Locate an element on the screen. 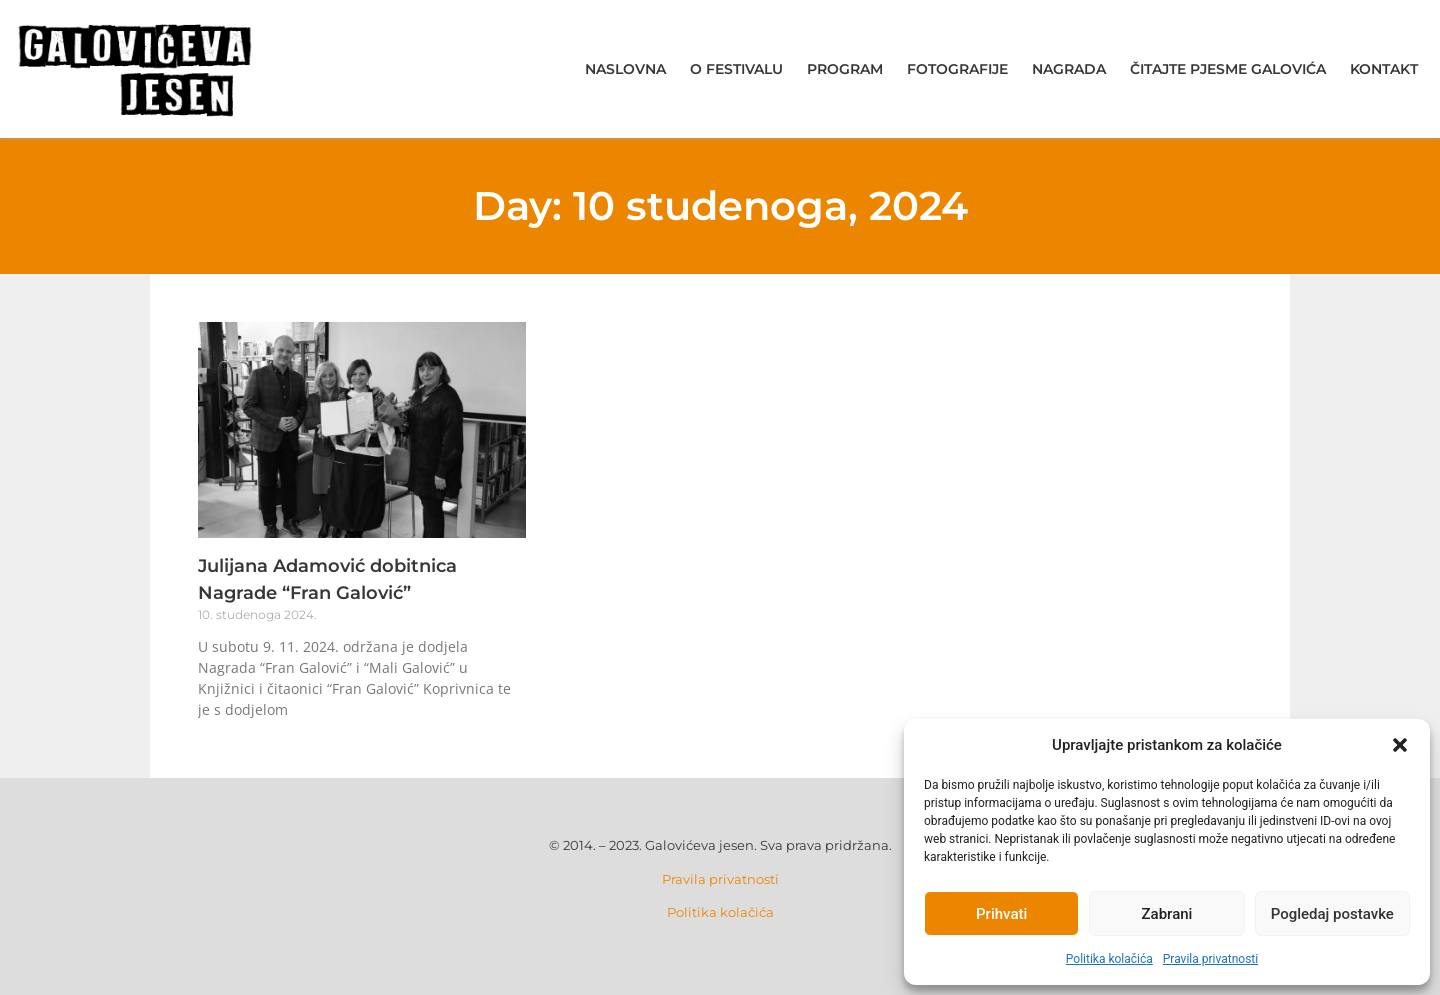 The width and height of the screenshot is (1440, 995). Kontakt is located at coordinates (1384, 69).